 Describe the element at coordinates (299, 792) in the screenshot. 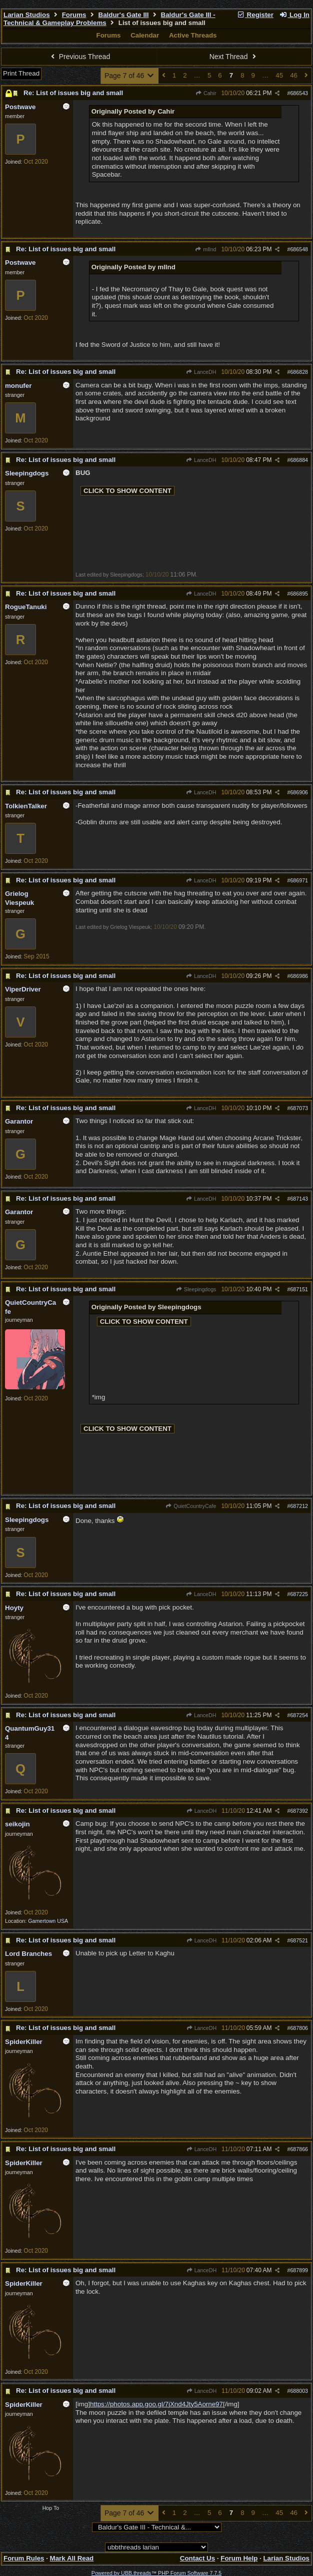

I see `686906` at that location.